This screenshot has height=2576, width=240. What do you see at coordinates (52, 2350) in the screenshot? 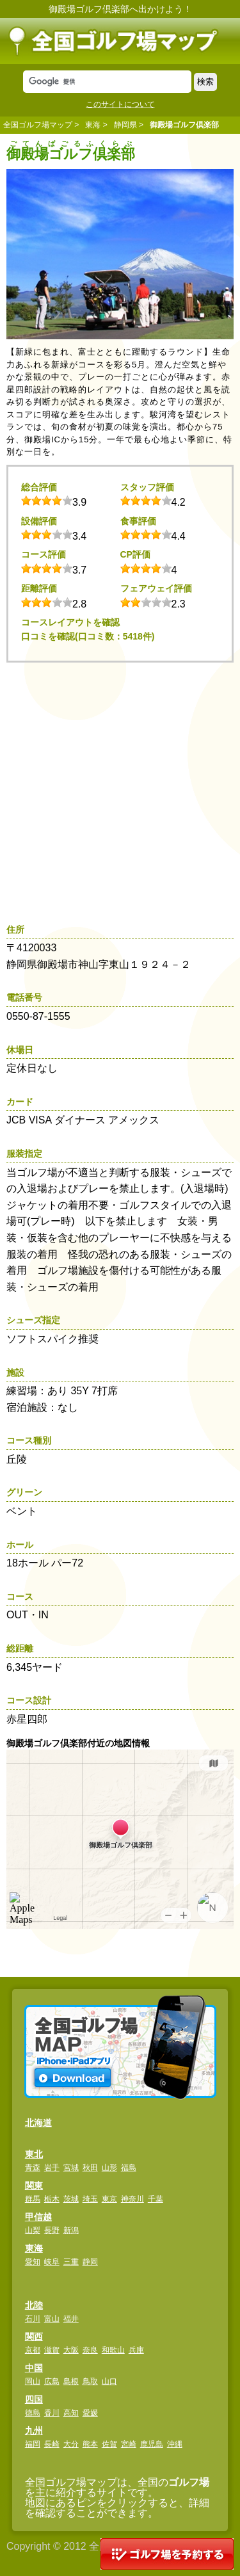
I see `滋賀` at bounding box center [52, 2350].